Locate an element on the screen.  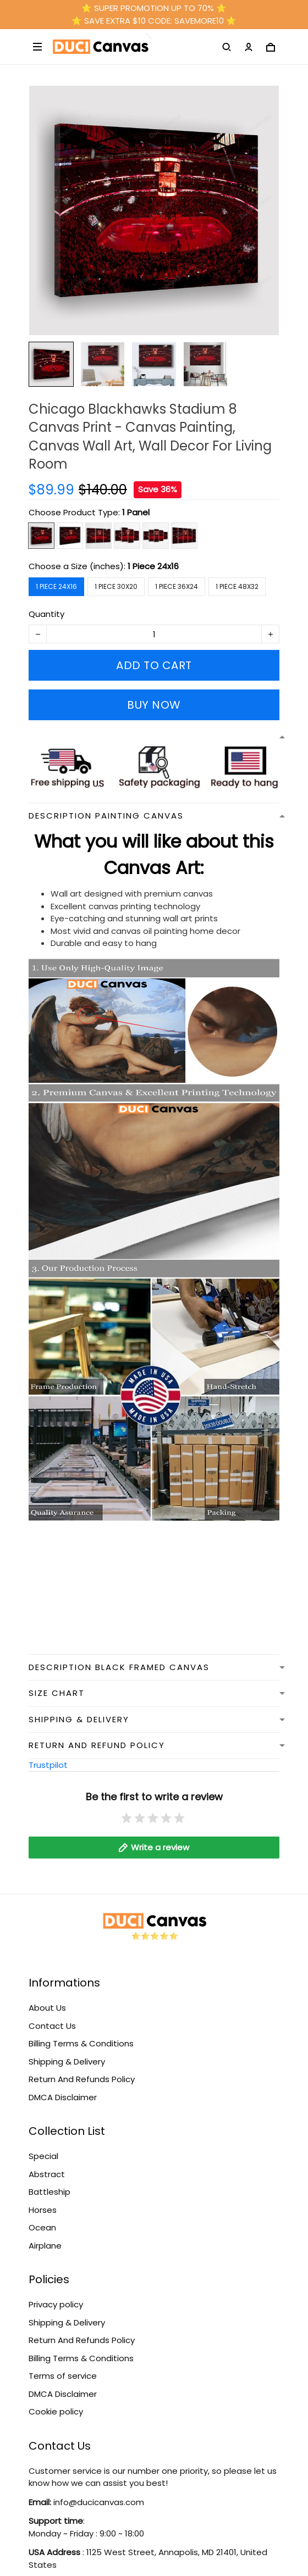
1 Piece 30x20 is located at coordinates (116, 586).